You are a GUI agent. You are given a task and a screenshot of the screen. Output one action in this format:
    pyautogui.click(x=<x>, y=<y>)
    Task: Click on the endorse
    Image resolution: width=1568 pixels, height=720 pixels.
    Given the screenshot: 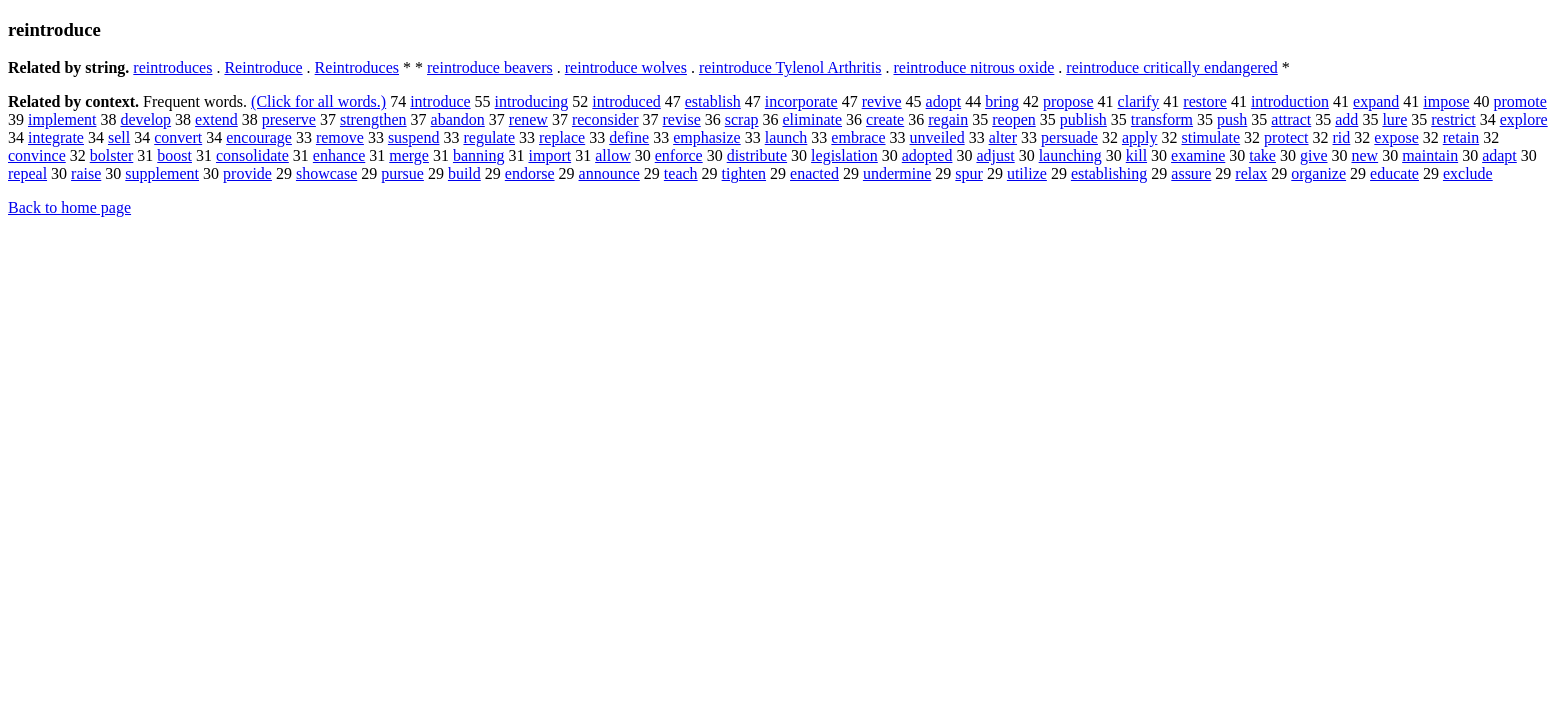 What is the action you would take?
    pyautogui.click(x=530, y=173)
    